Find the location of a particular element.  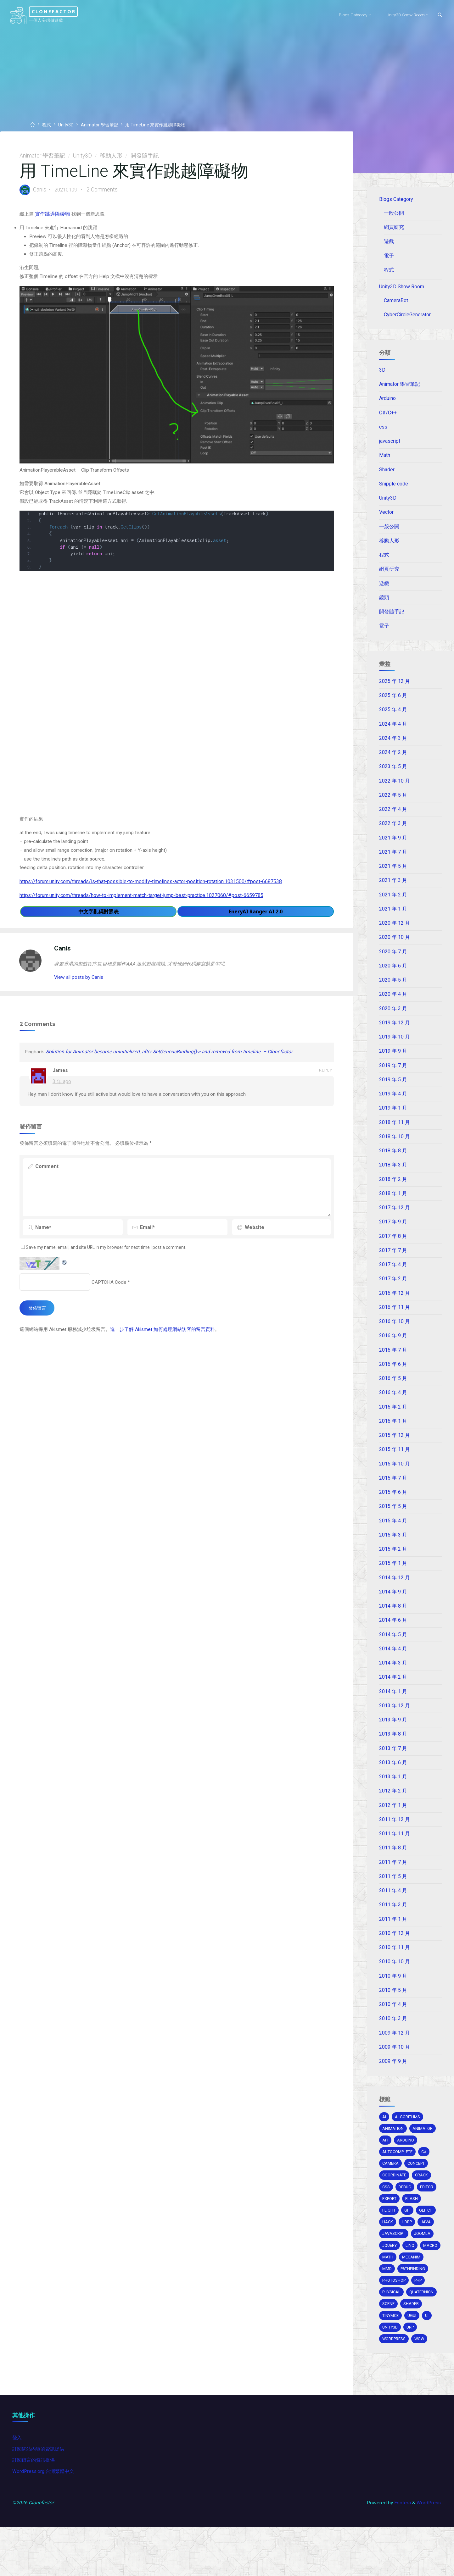

2023 年 5 月 is located at coordinates (393, 776).